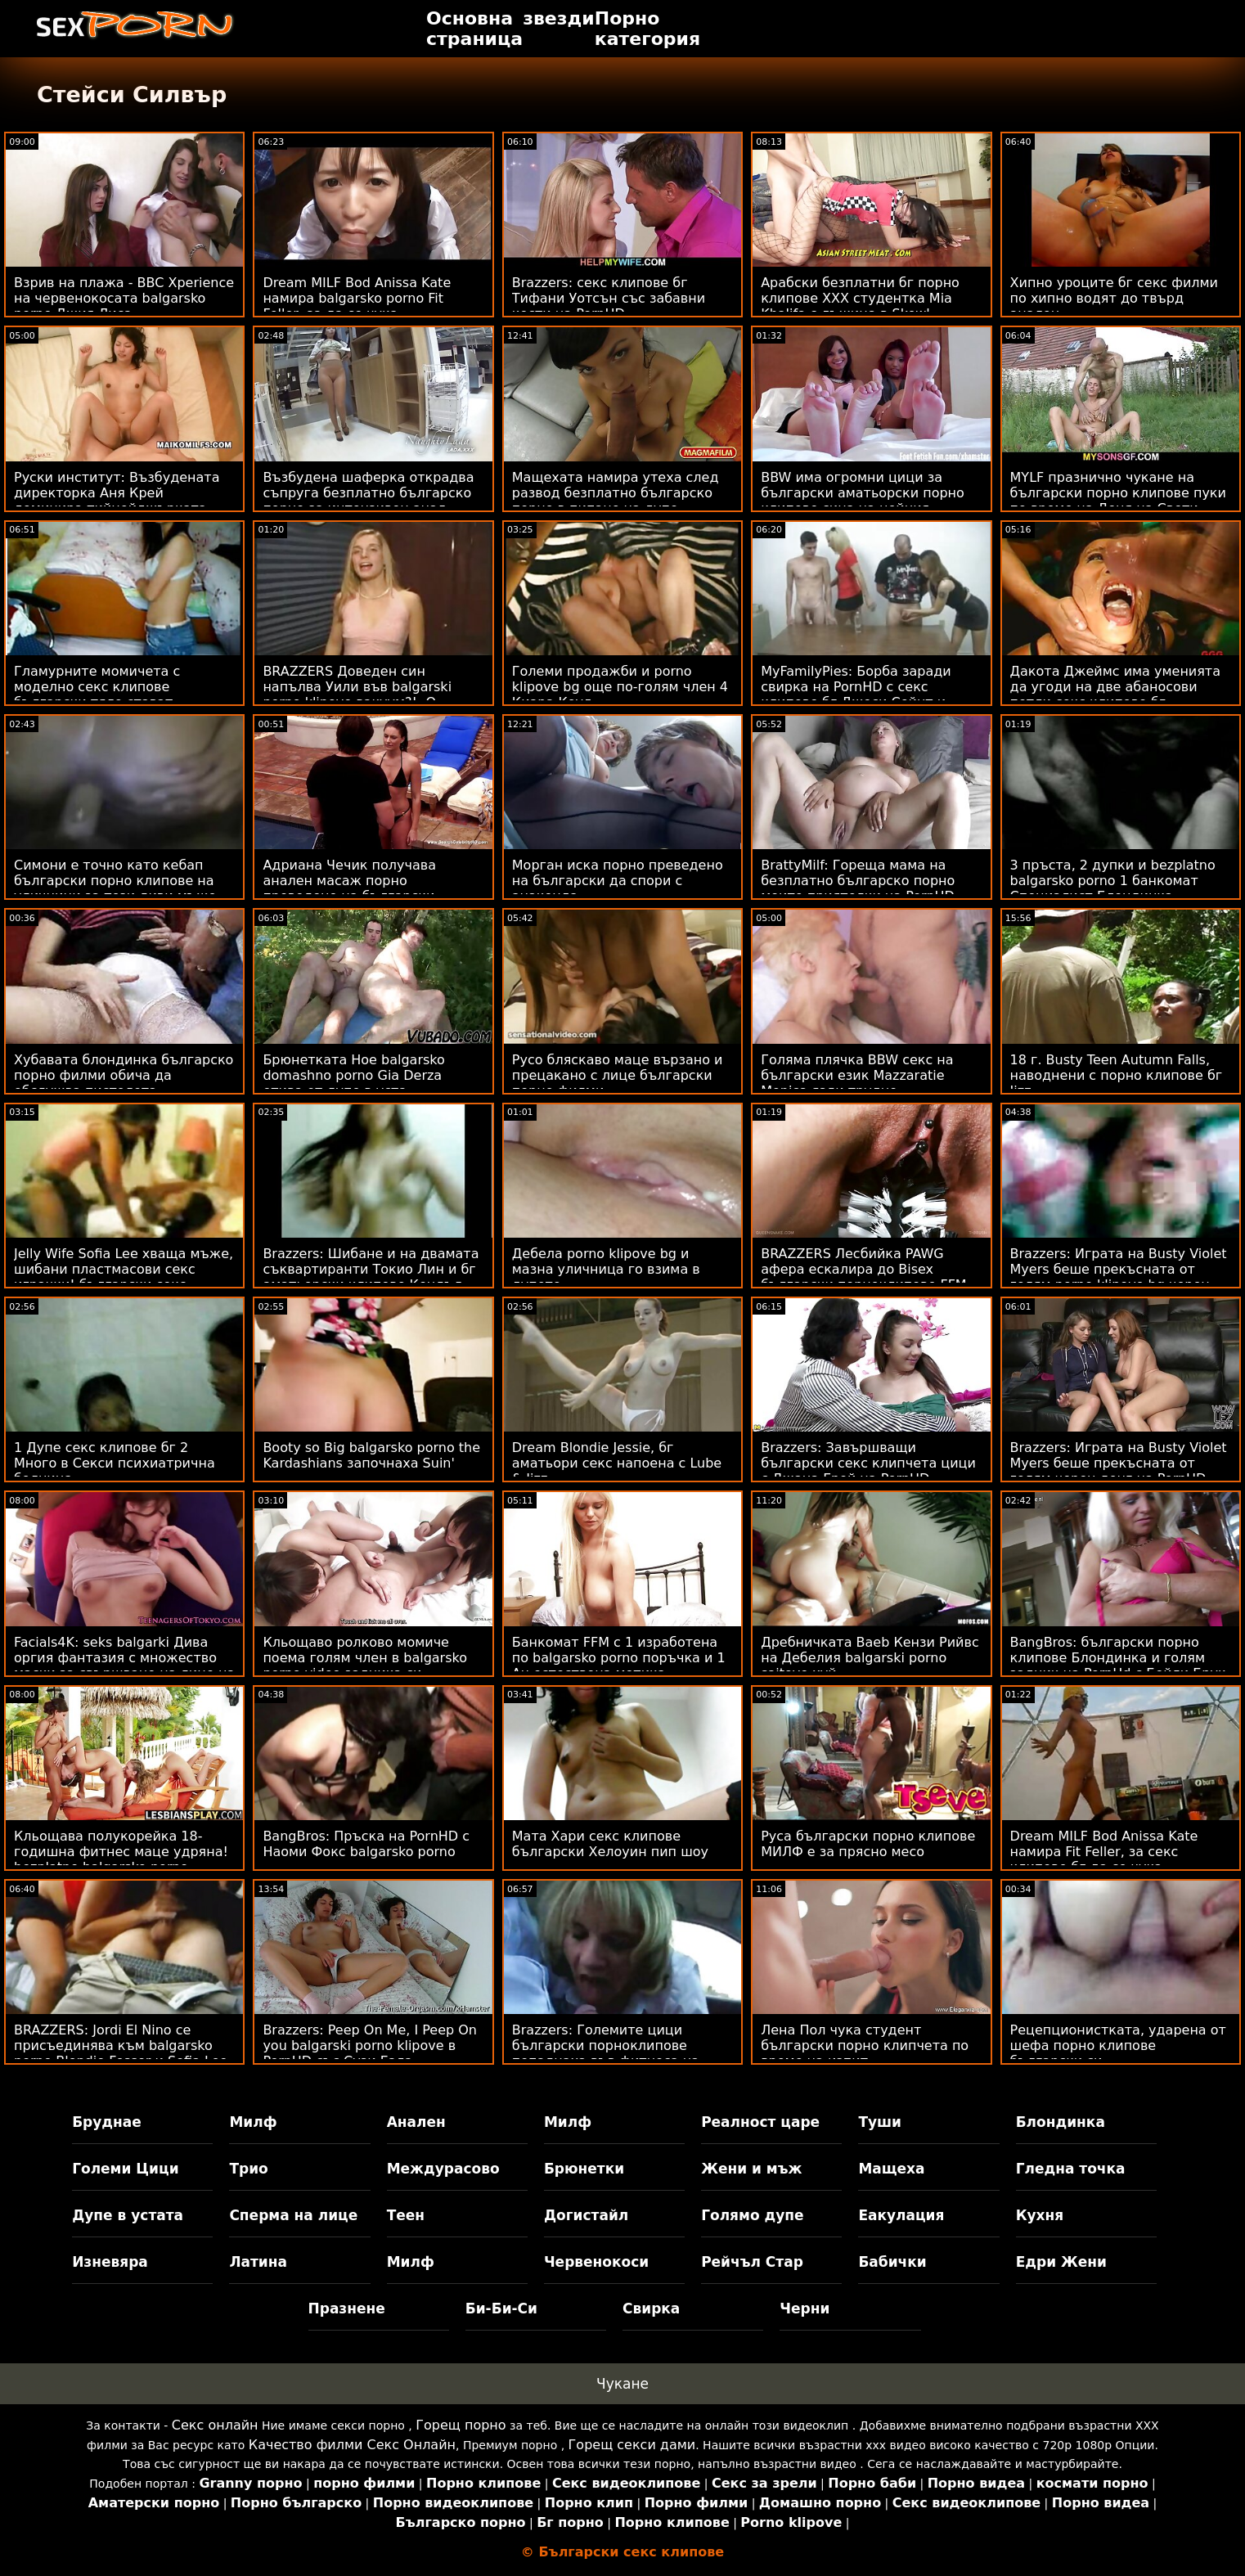 This screenshot has width=1245, height=2576. Describe the element at coordinates (891, 2168) in the screenshot. I see `Мащеха` at that location.